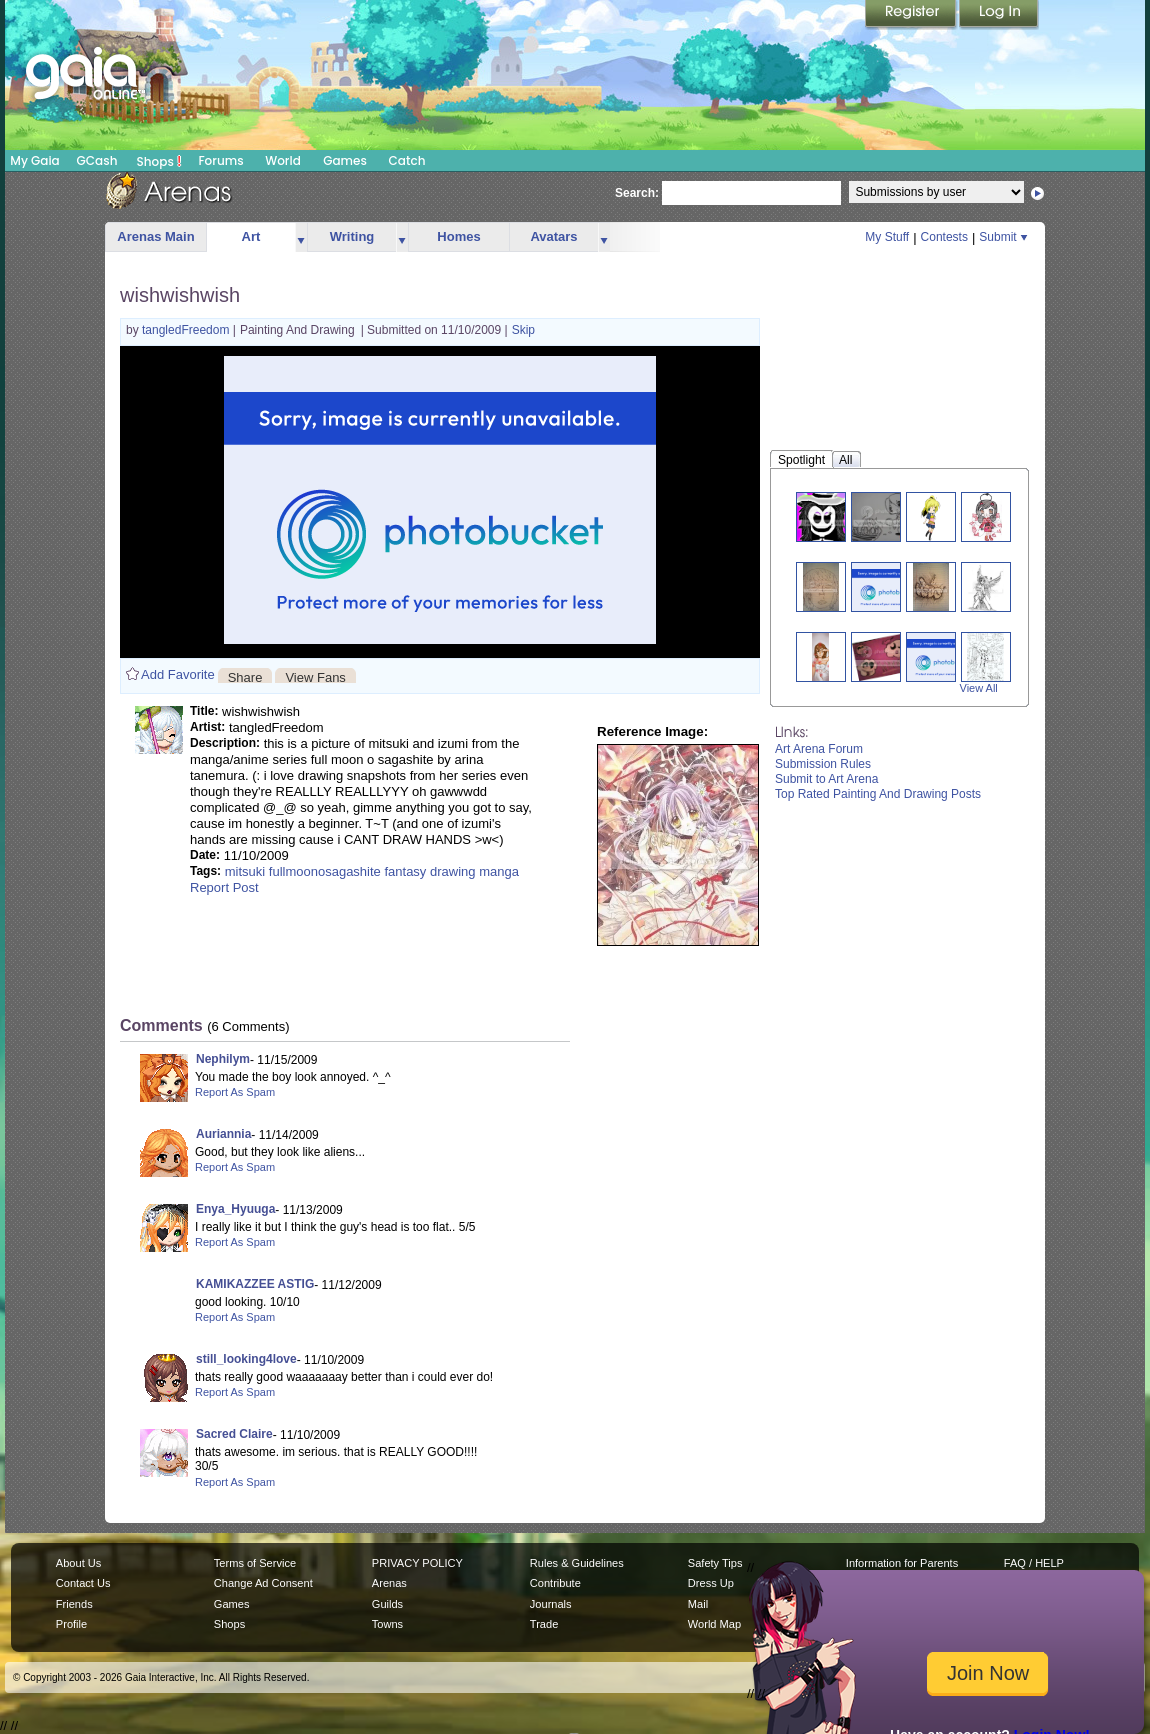 The width and height of the screenshot is (1150, 1734). What do you see at coordinates (83, 1583) in the screenshot?
I see `Contact Us` at bounding box center [83, 1583].